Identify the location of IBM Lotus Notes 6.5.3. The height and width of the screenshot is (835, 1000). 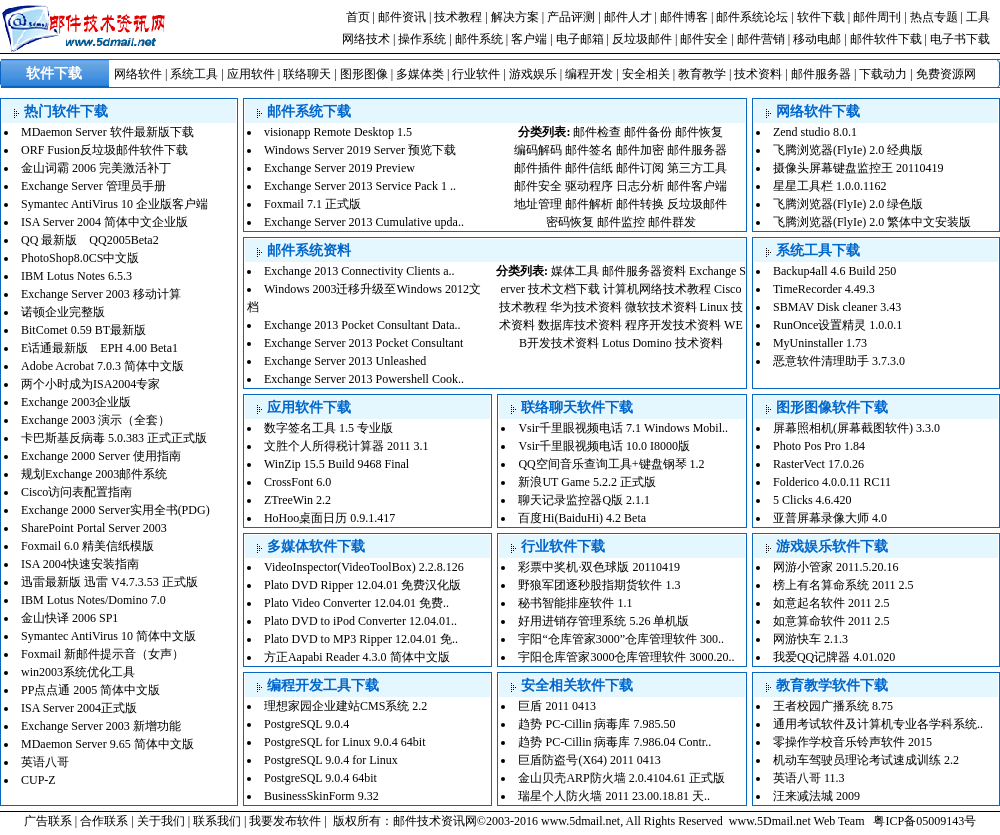
(76, 276).